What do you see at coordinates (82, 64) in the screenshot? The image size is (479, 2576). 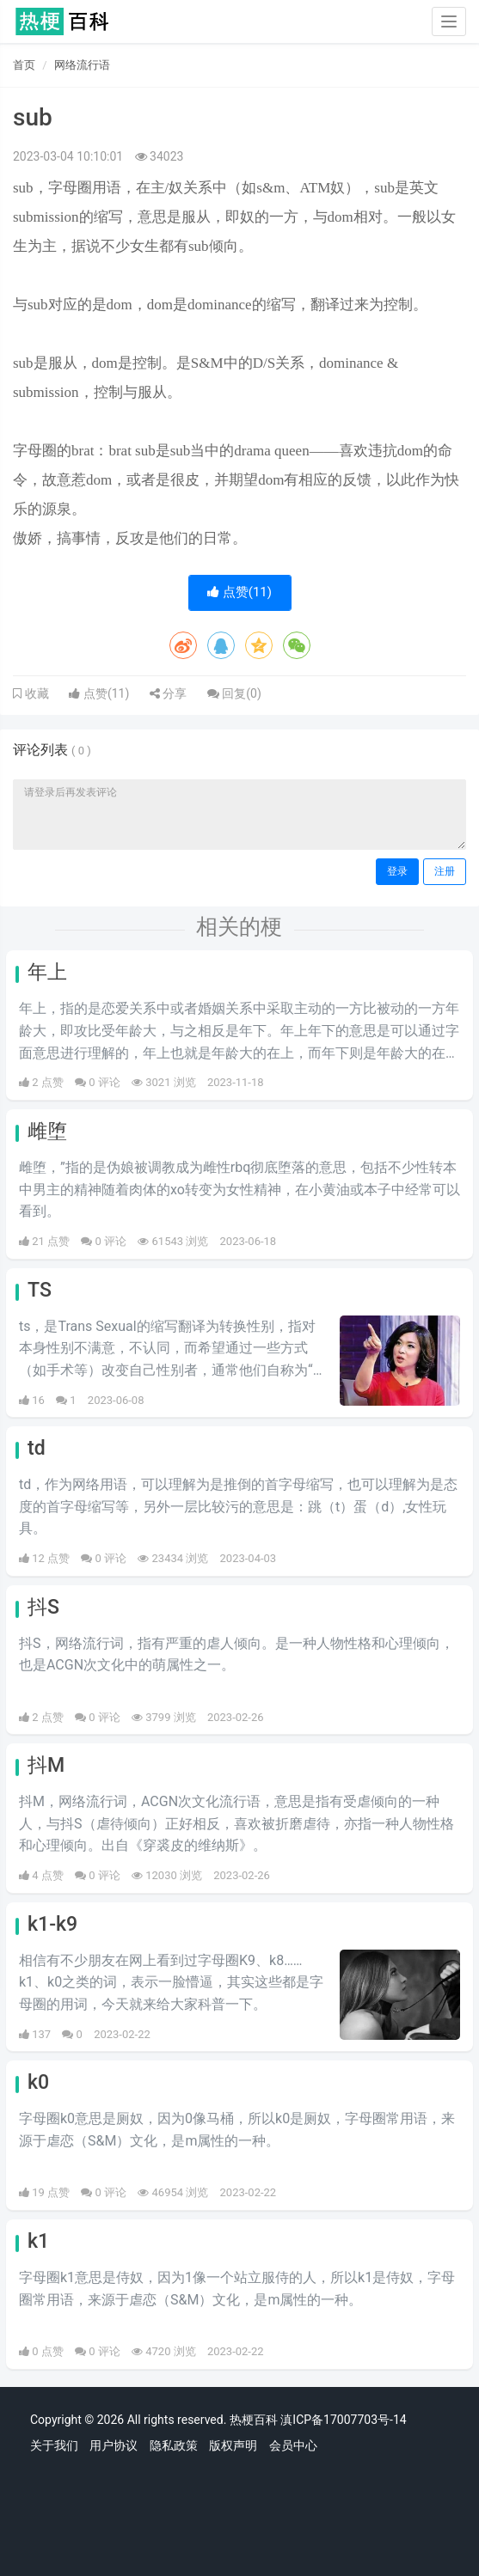 I see `网络流行语` at bounding box center [82, 64].